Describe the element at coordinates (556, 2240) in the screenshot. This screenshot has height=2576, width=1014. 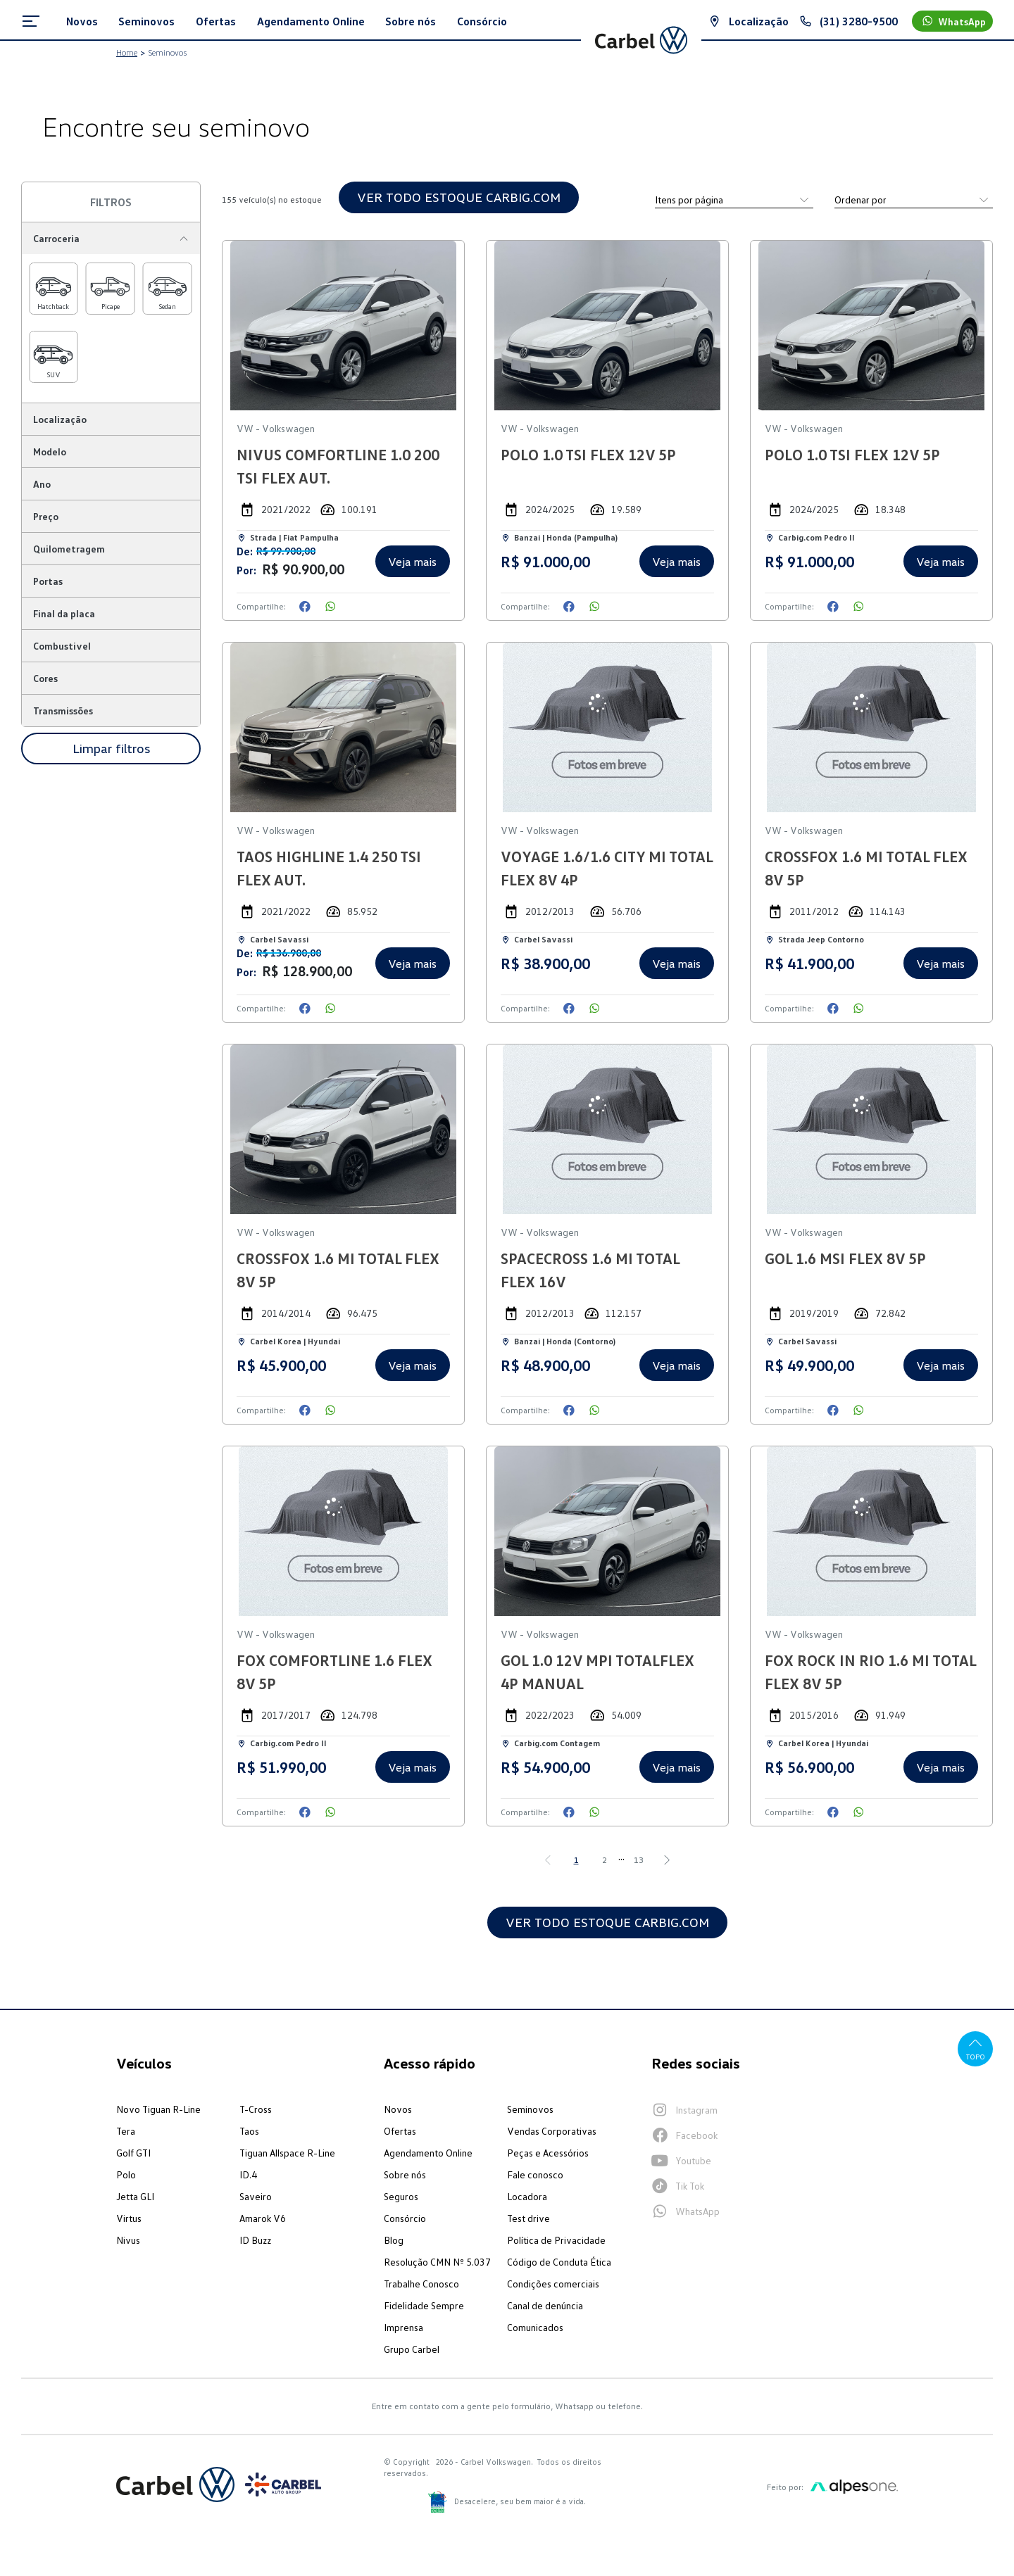
I see `Política de Privacidade` at that location.